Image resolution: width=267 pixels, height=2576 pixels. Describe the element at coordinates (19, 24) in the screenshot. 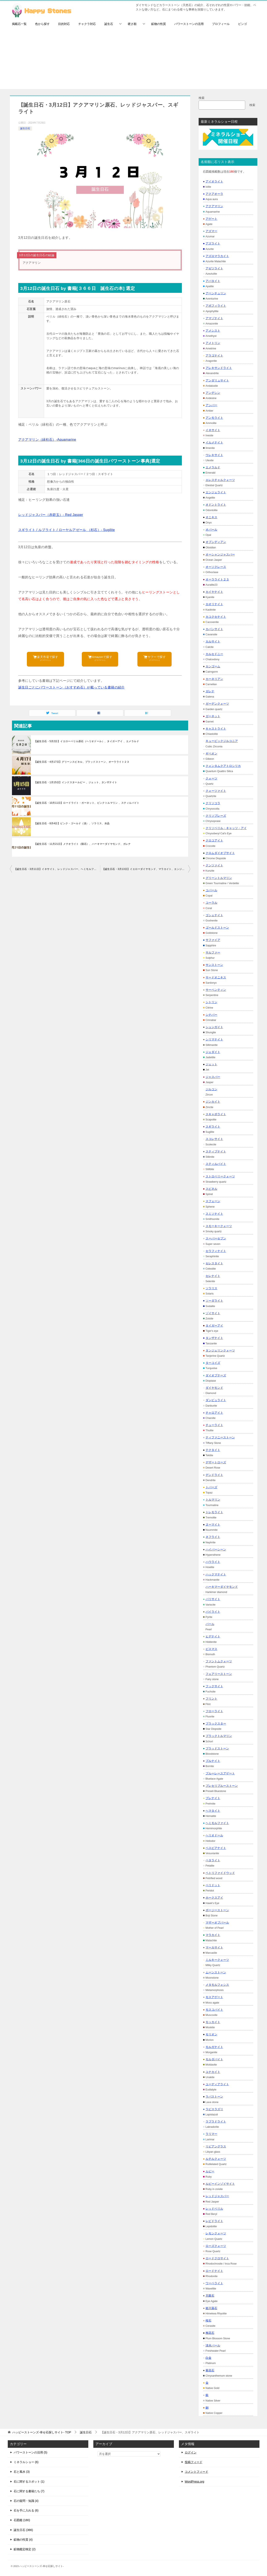

I see `掲載石一覧` at that location.